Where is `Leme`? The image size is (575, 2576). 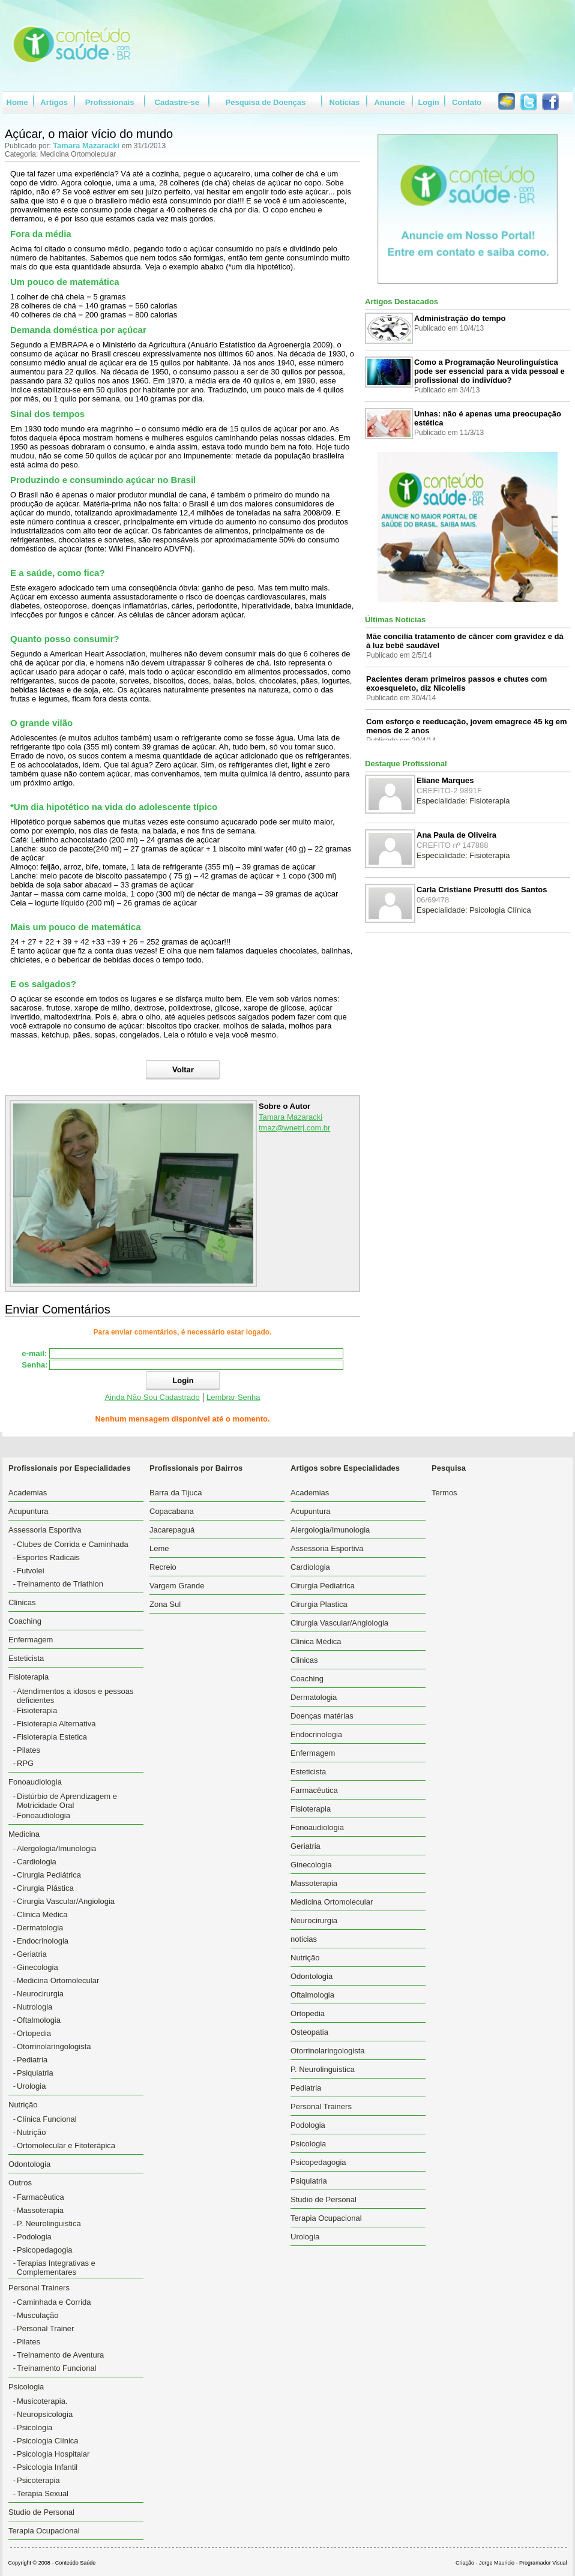
Leme is located at coordinates (159, 1548).